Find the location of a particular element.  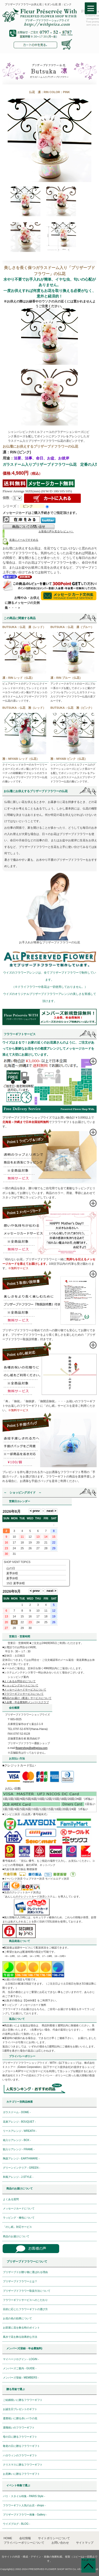

風水で花を飾る効果的な方法 is located at coordinates (20, 2336).